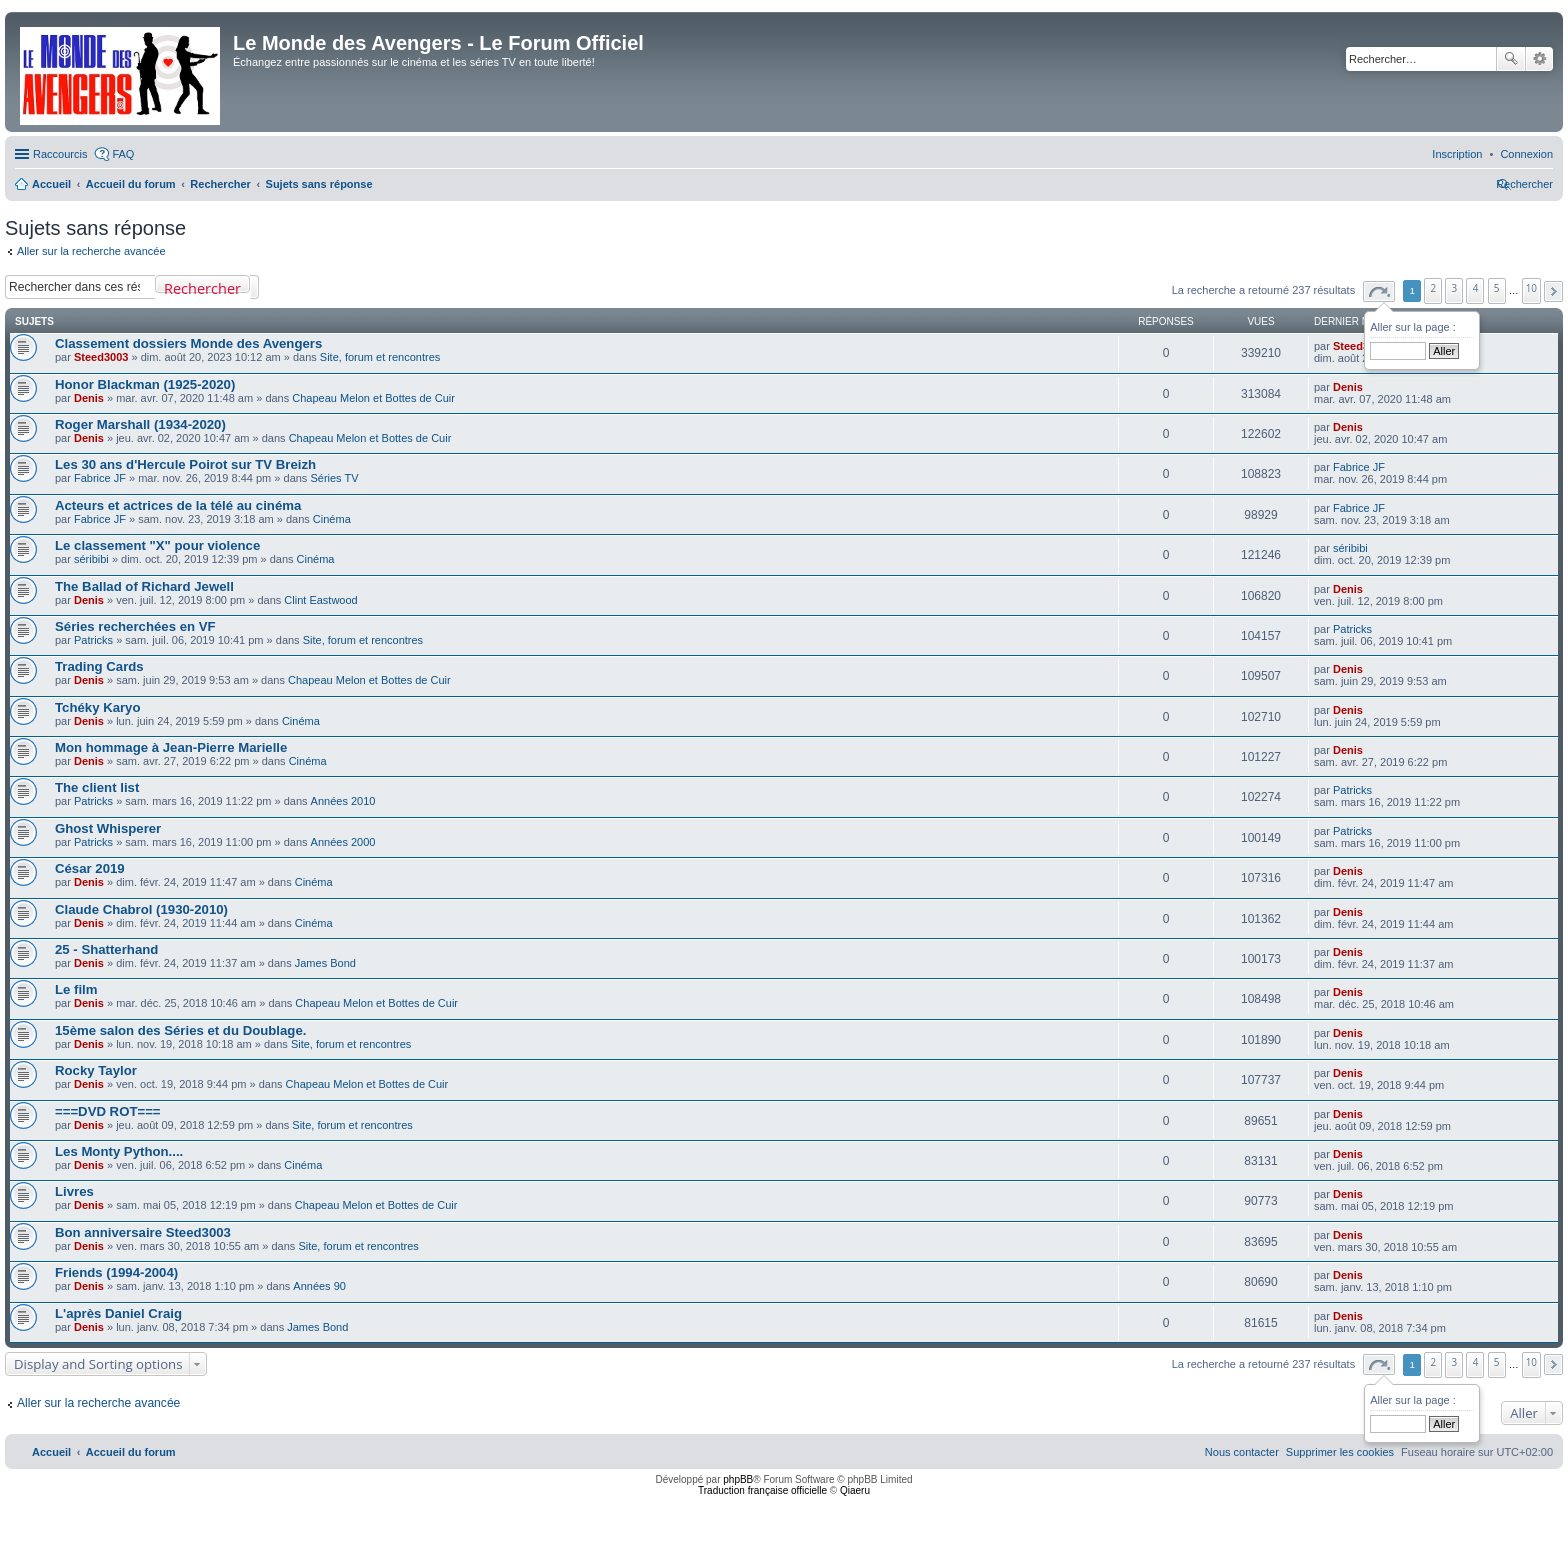 This screenshot has height=1543, width=1568. Describe the element at coordinates (101, 357) in the screenshot. I see `Steed3003` at that location.